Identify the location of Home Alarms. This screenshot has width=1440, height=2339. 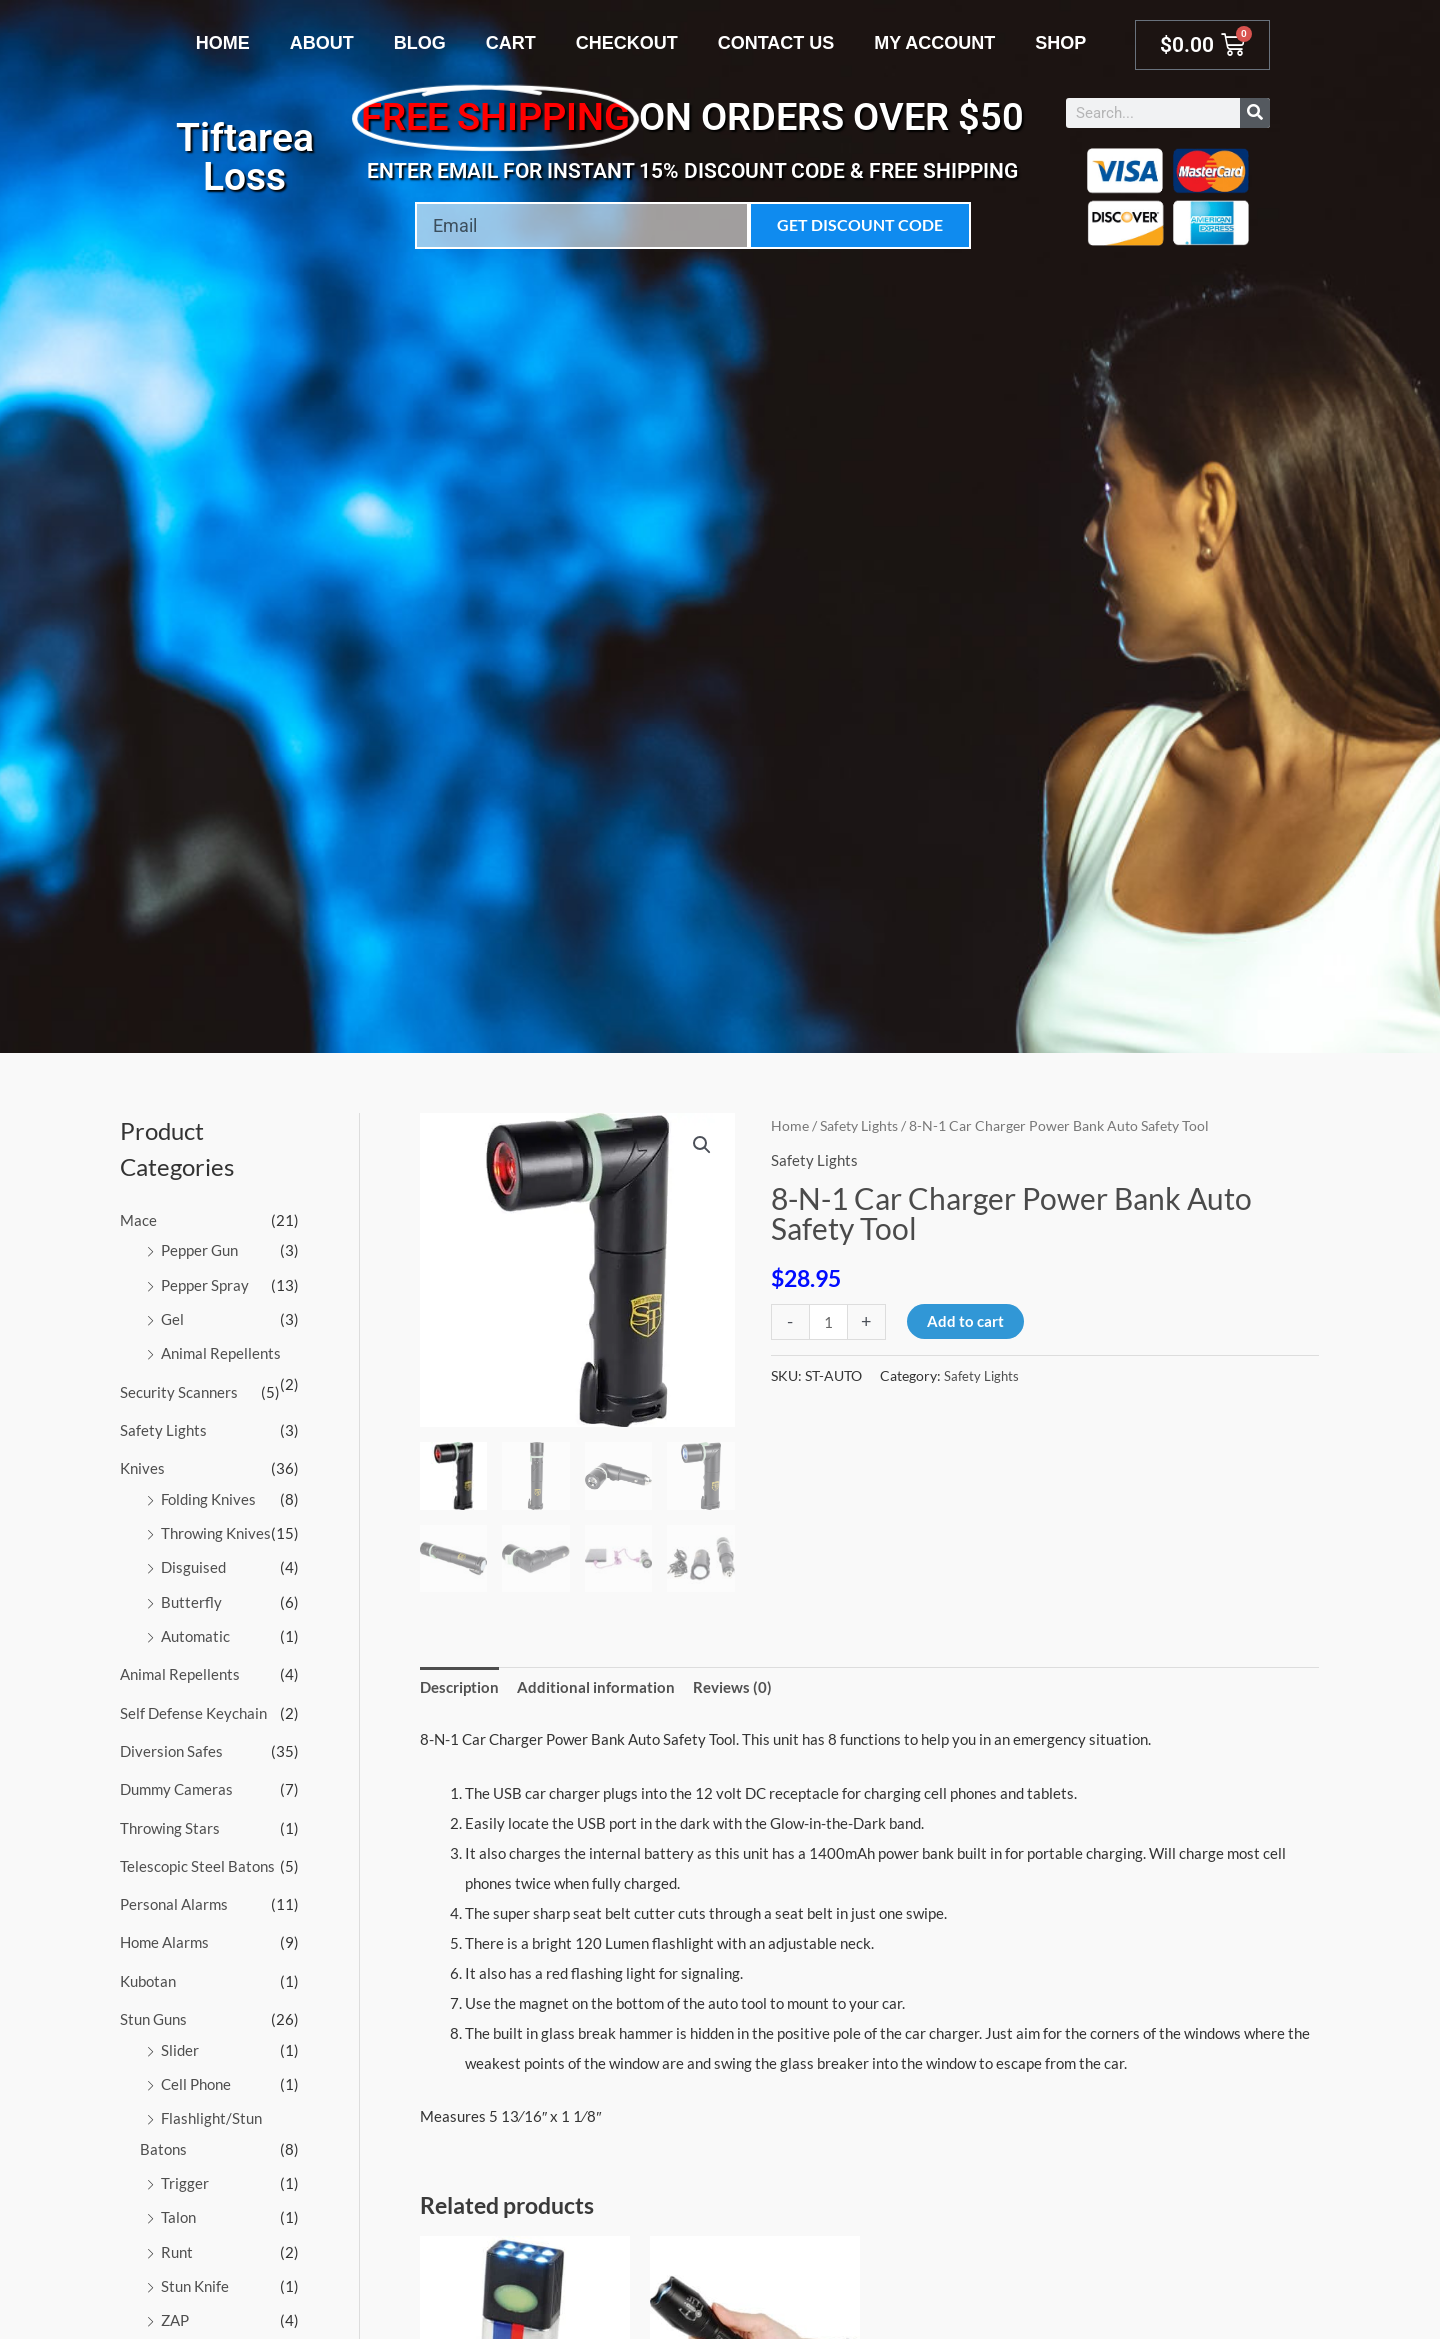
(164, 1931).